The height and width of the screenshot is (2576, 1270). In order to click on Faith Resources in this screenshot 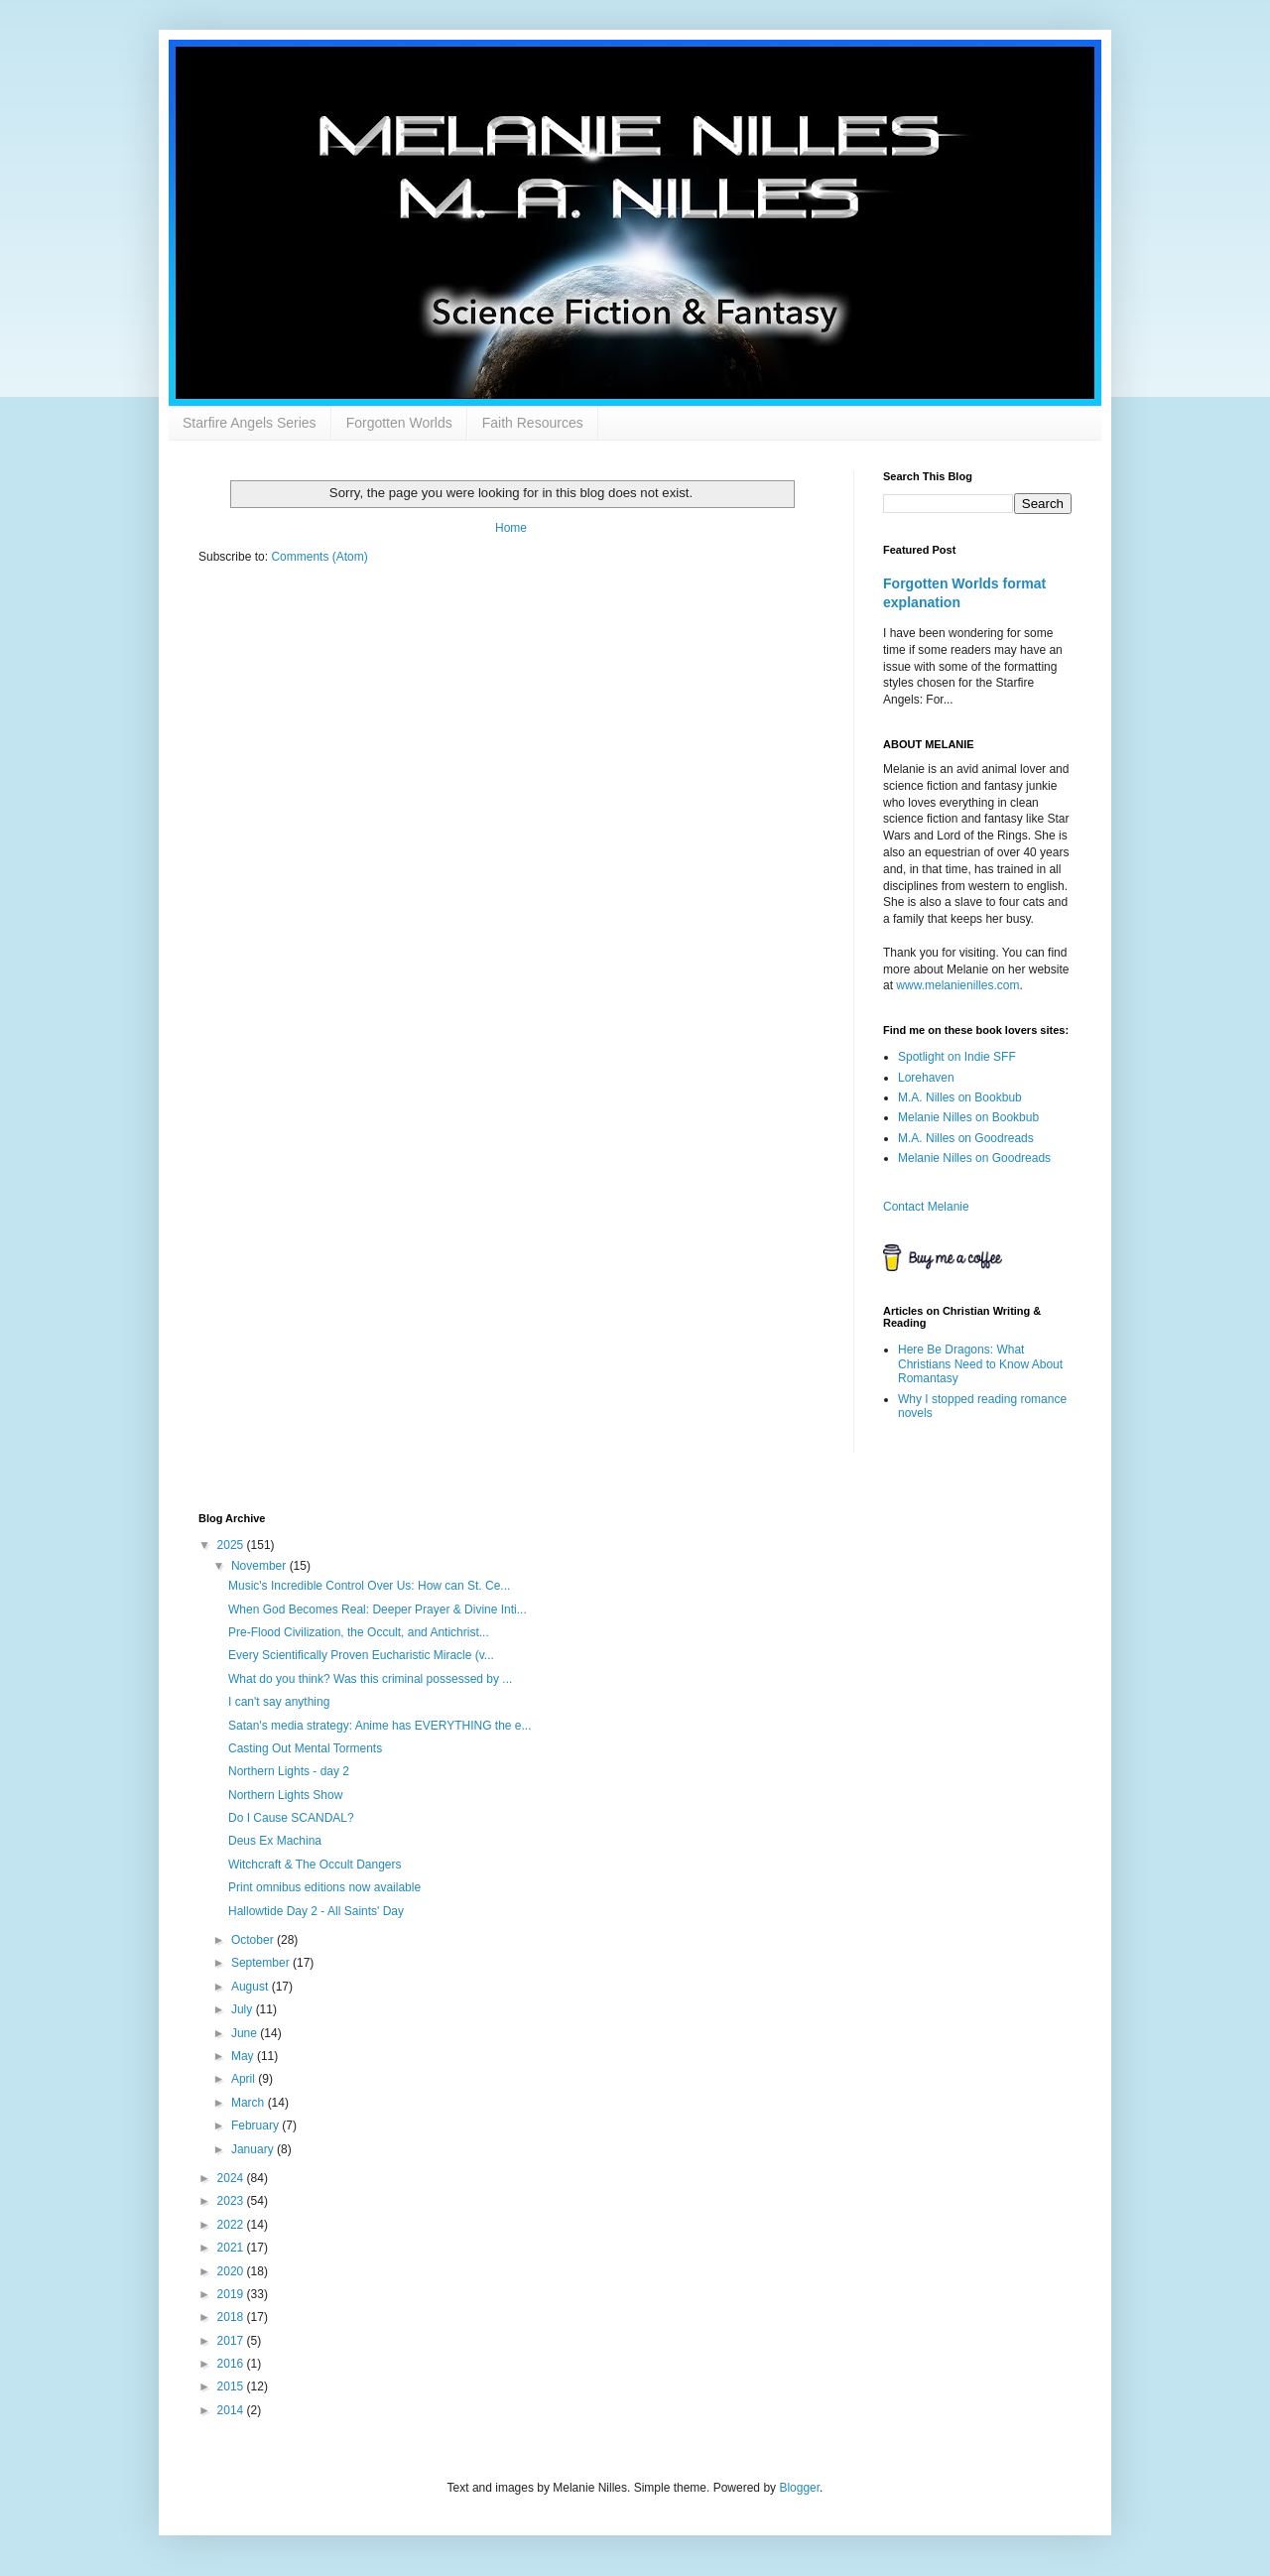, I will do `click(532, 423)`.